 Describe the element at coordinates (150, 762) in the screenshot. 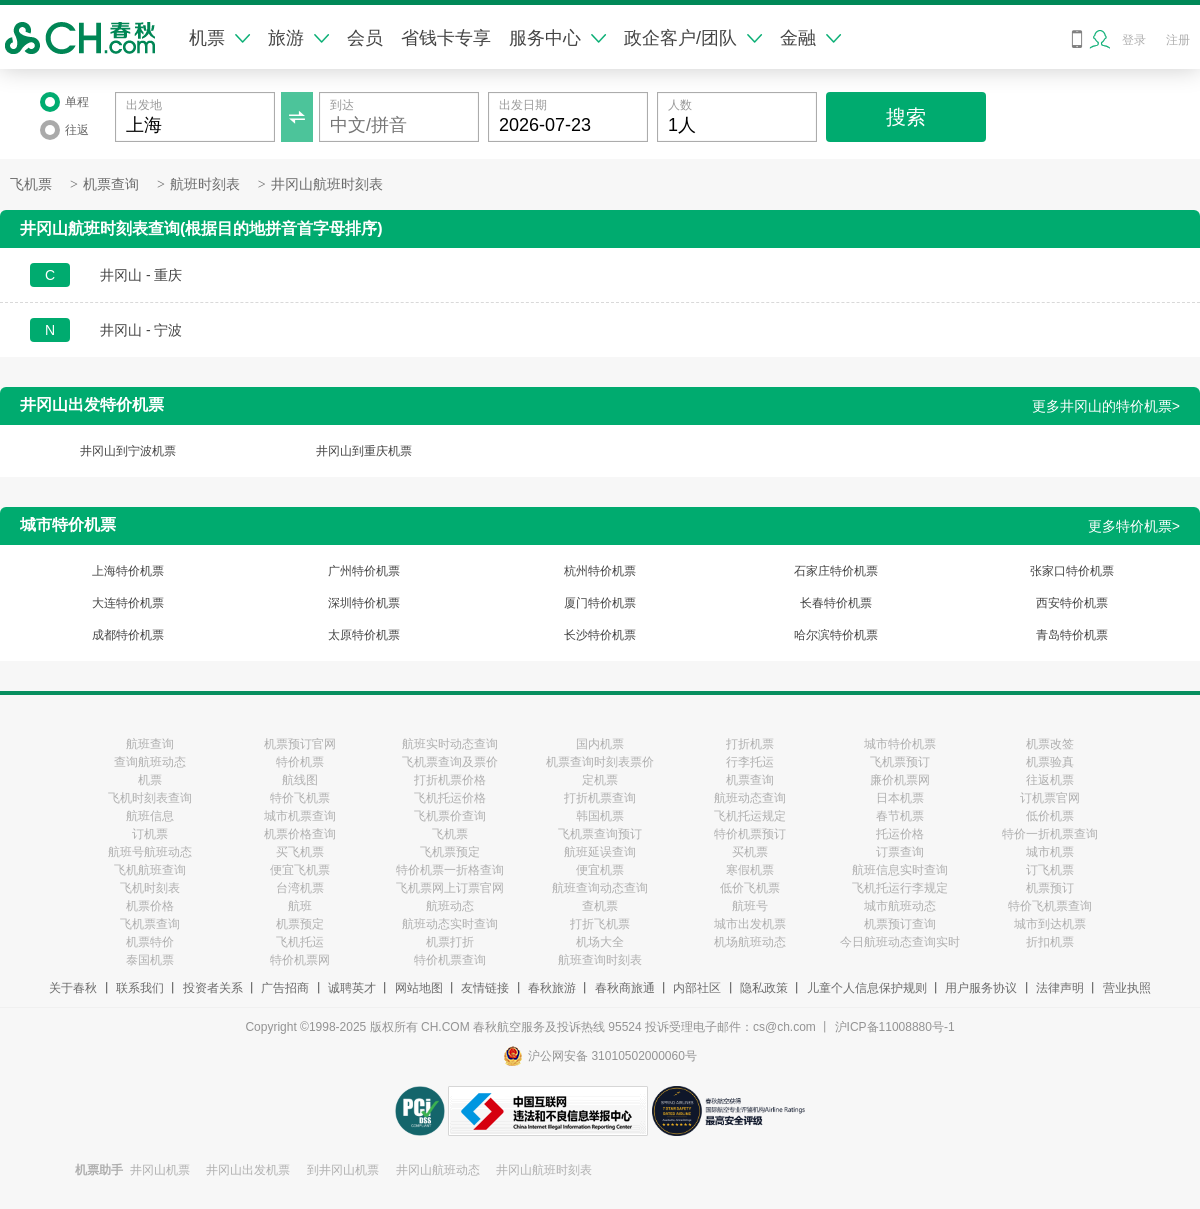

I see `查询航班动态` at that location.